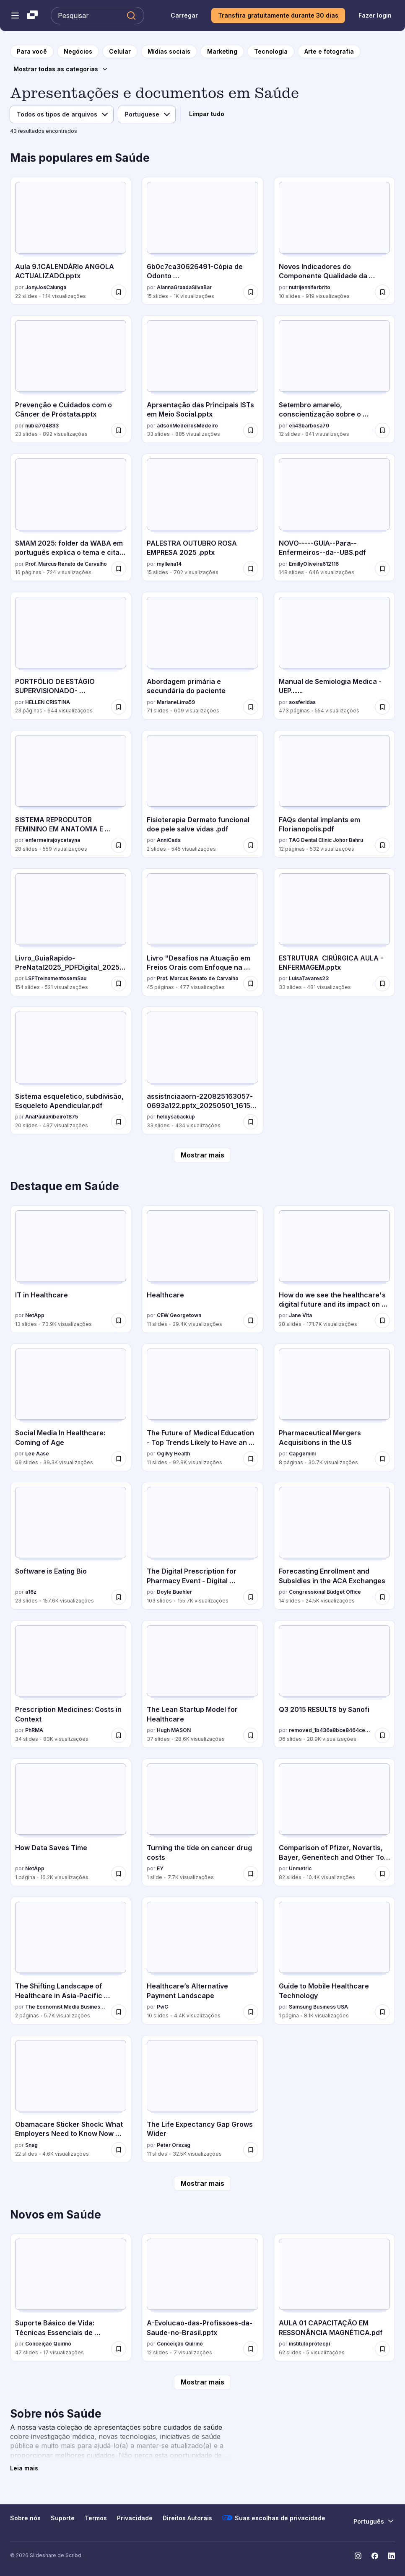 The width and height of the screenshot is (405, 2576). I want to click on [Salvar Prescription Medicines: Costs in Context para mais tarde], so click(118, 1735).